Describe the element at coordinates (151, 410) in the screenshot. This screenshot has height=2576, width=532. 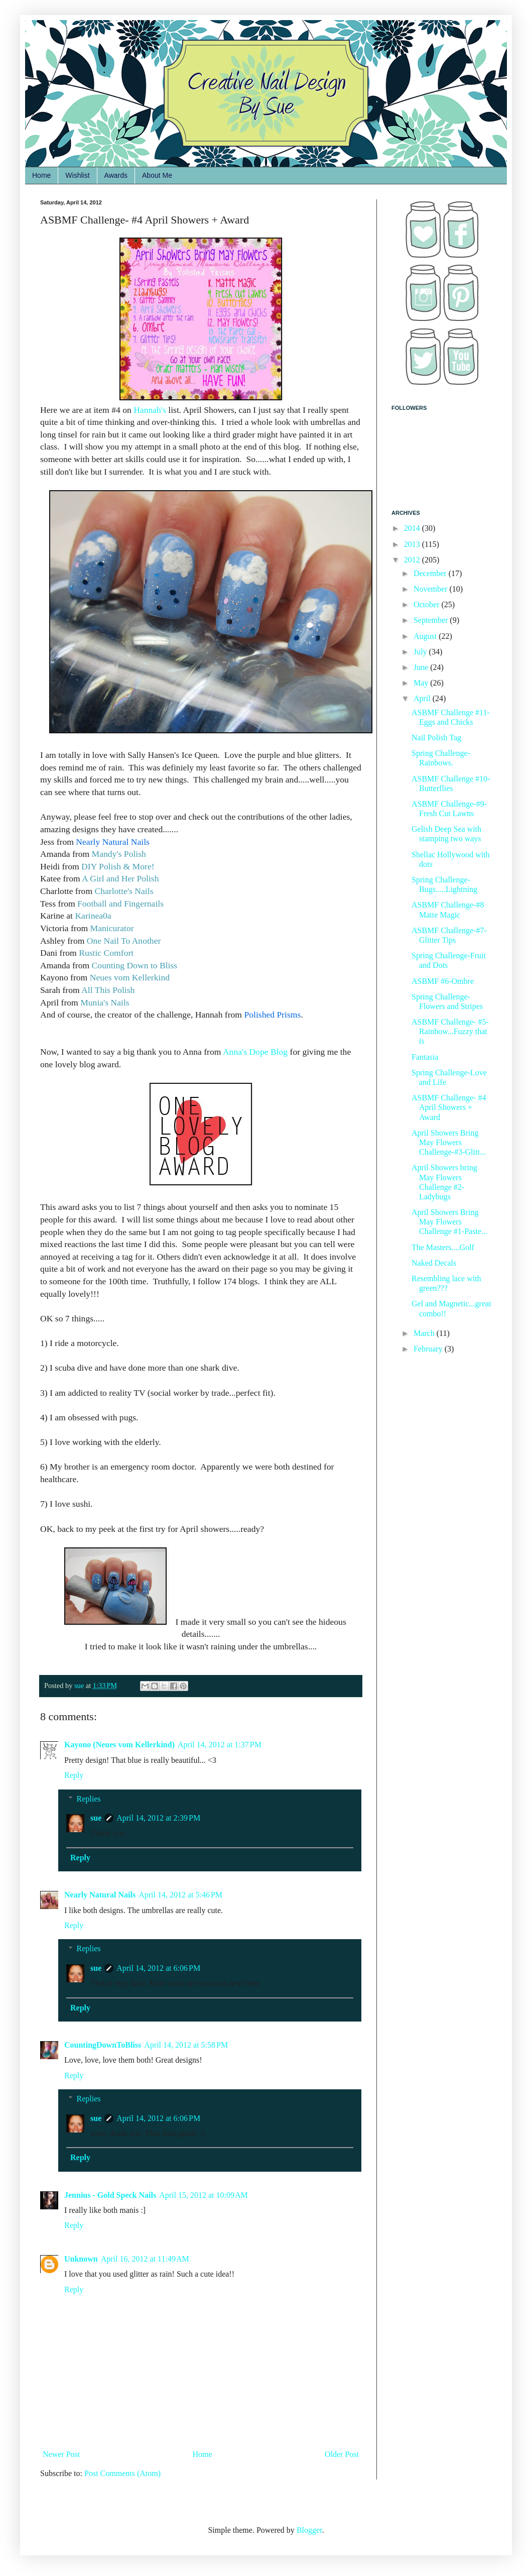
I see `Hannah's` at that location.